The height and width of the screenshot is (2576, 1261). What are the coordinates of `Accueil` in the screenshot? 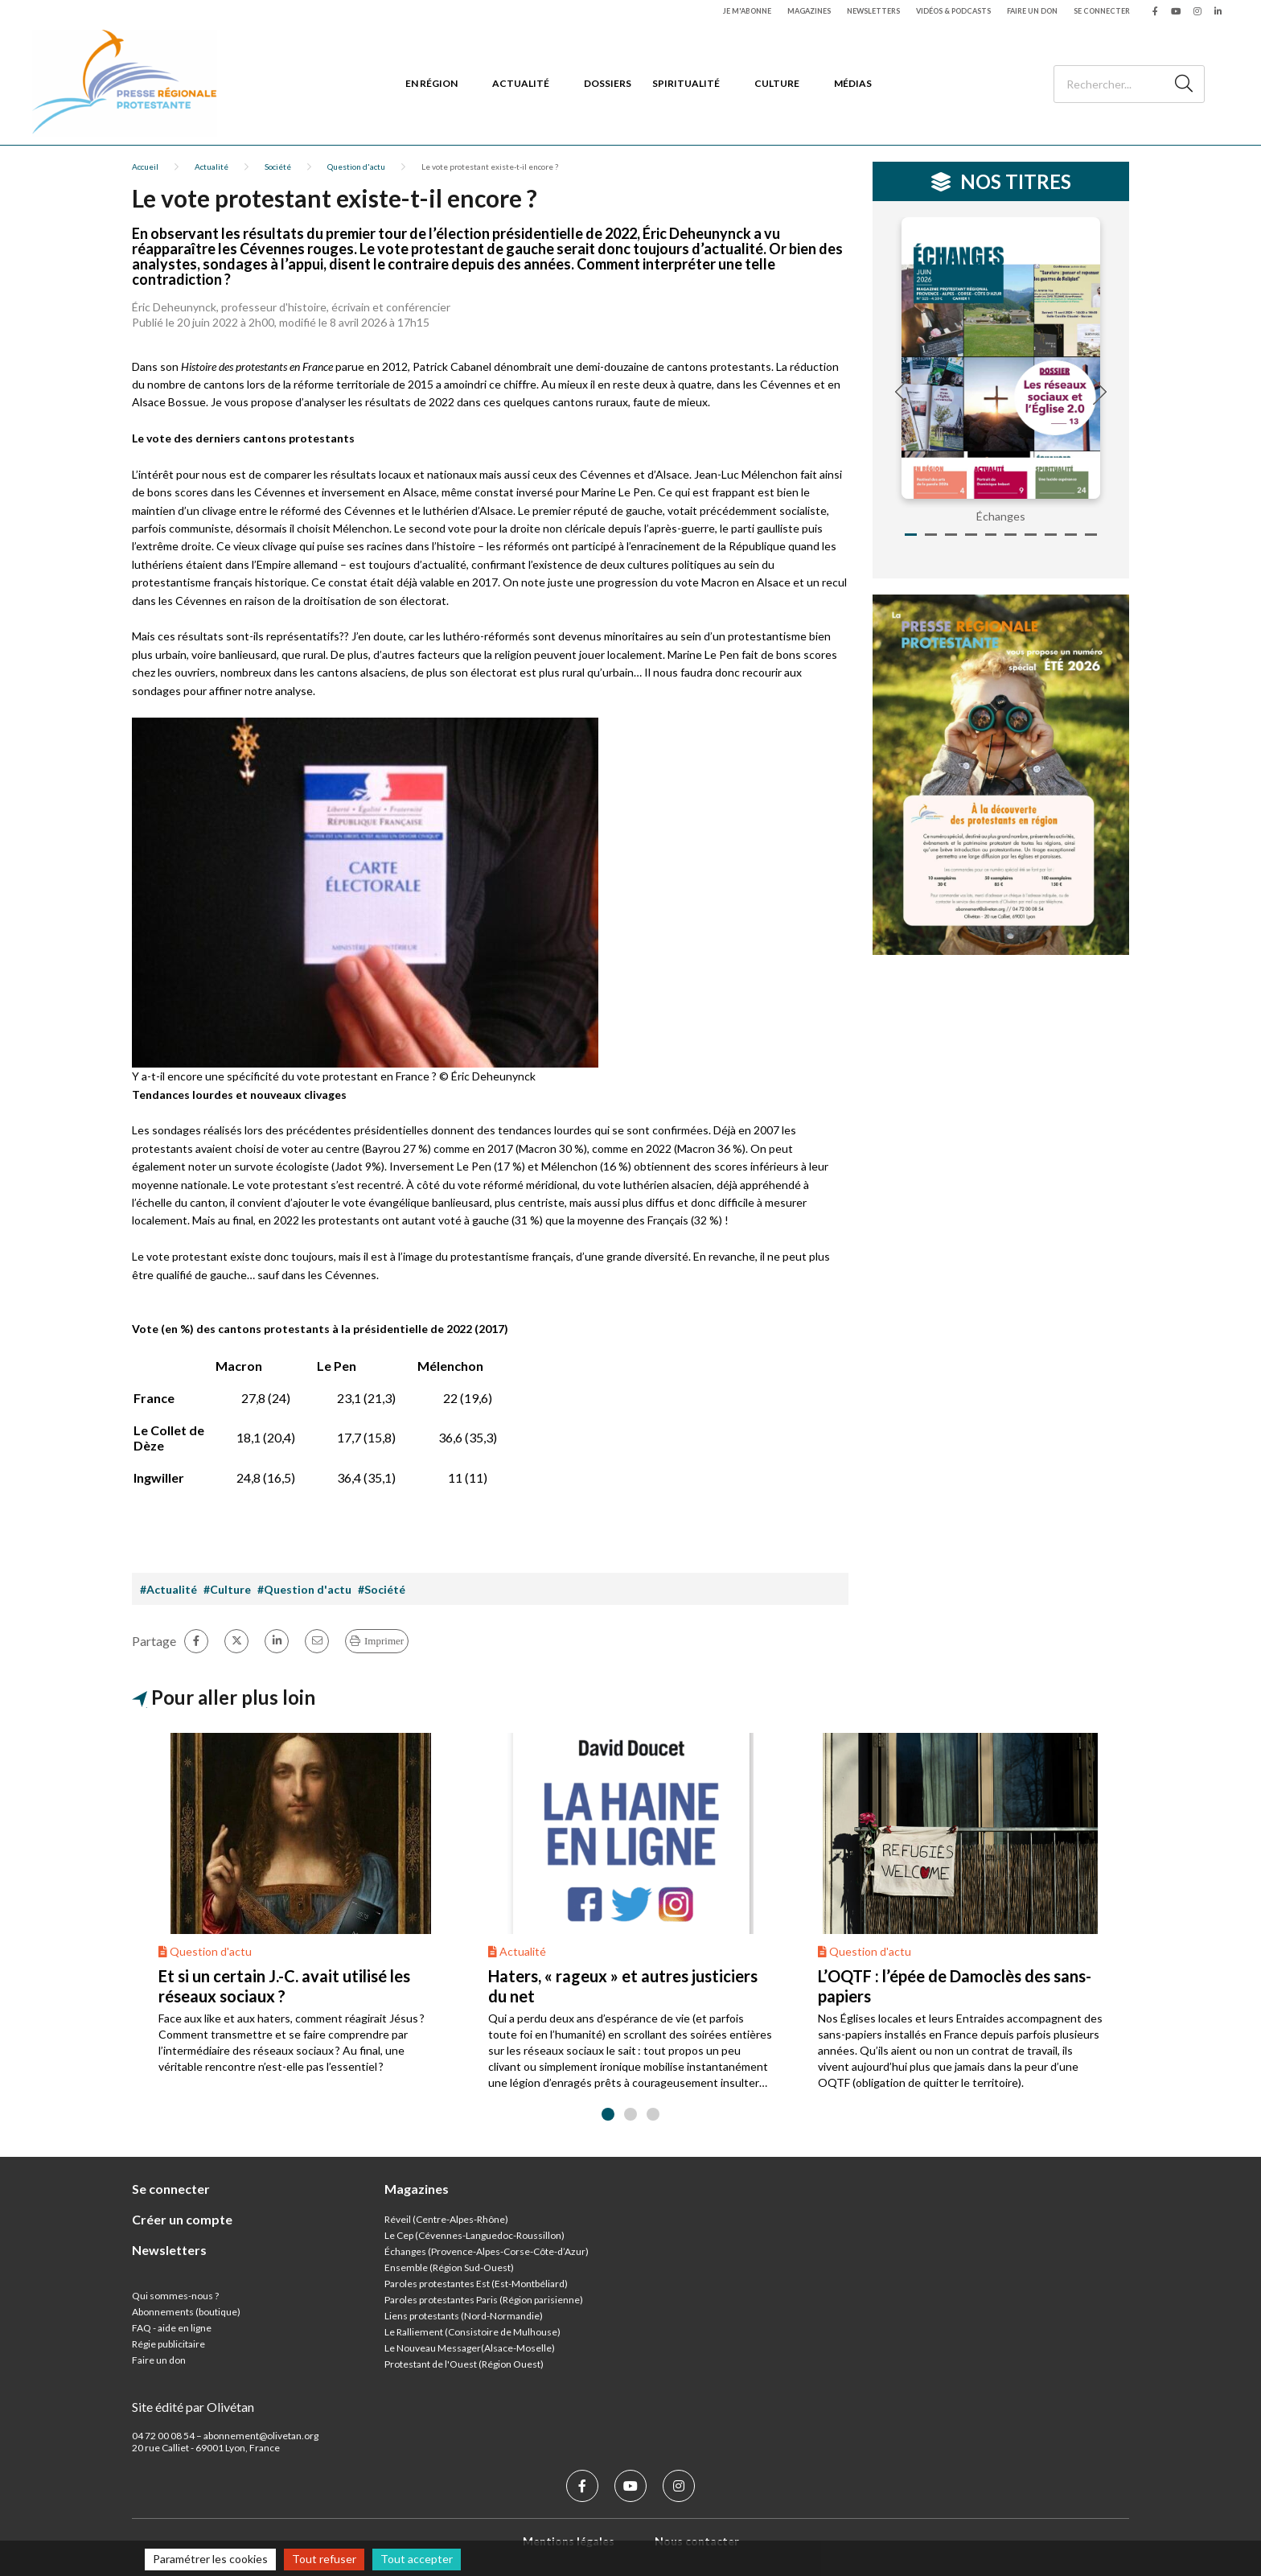 It's located at (145, 166).